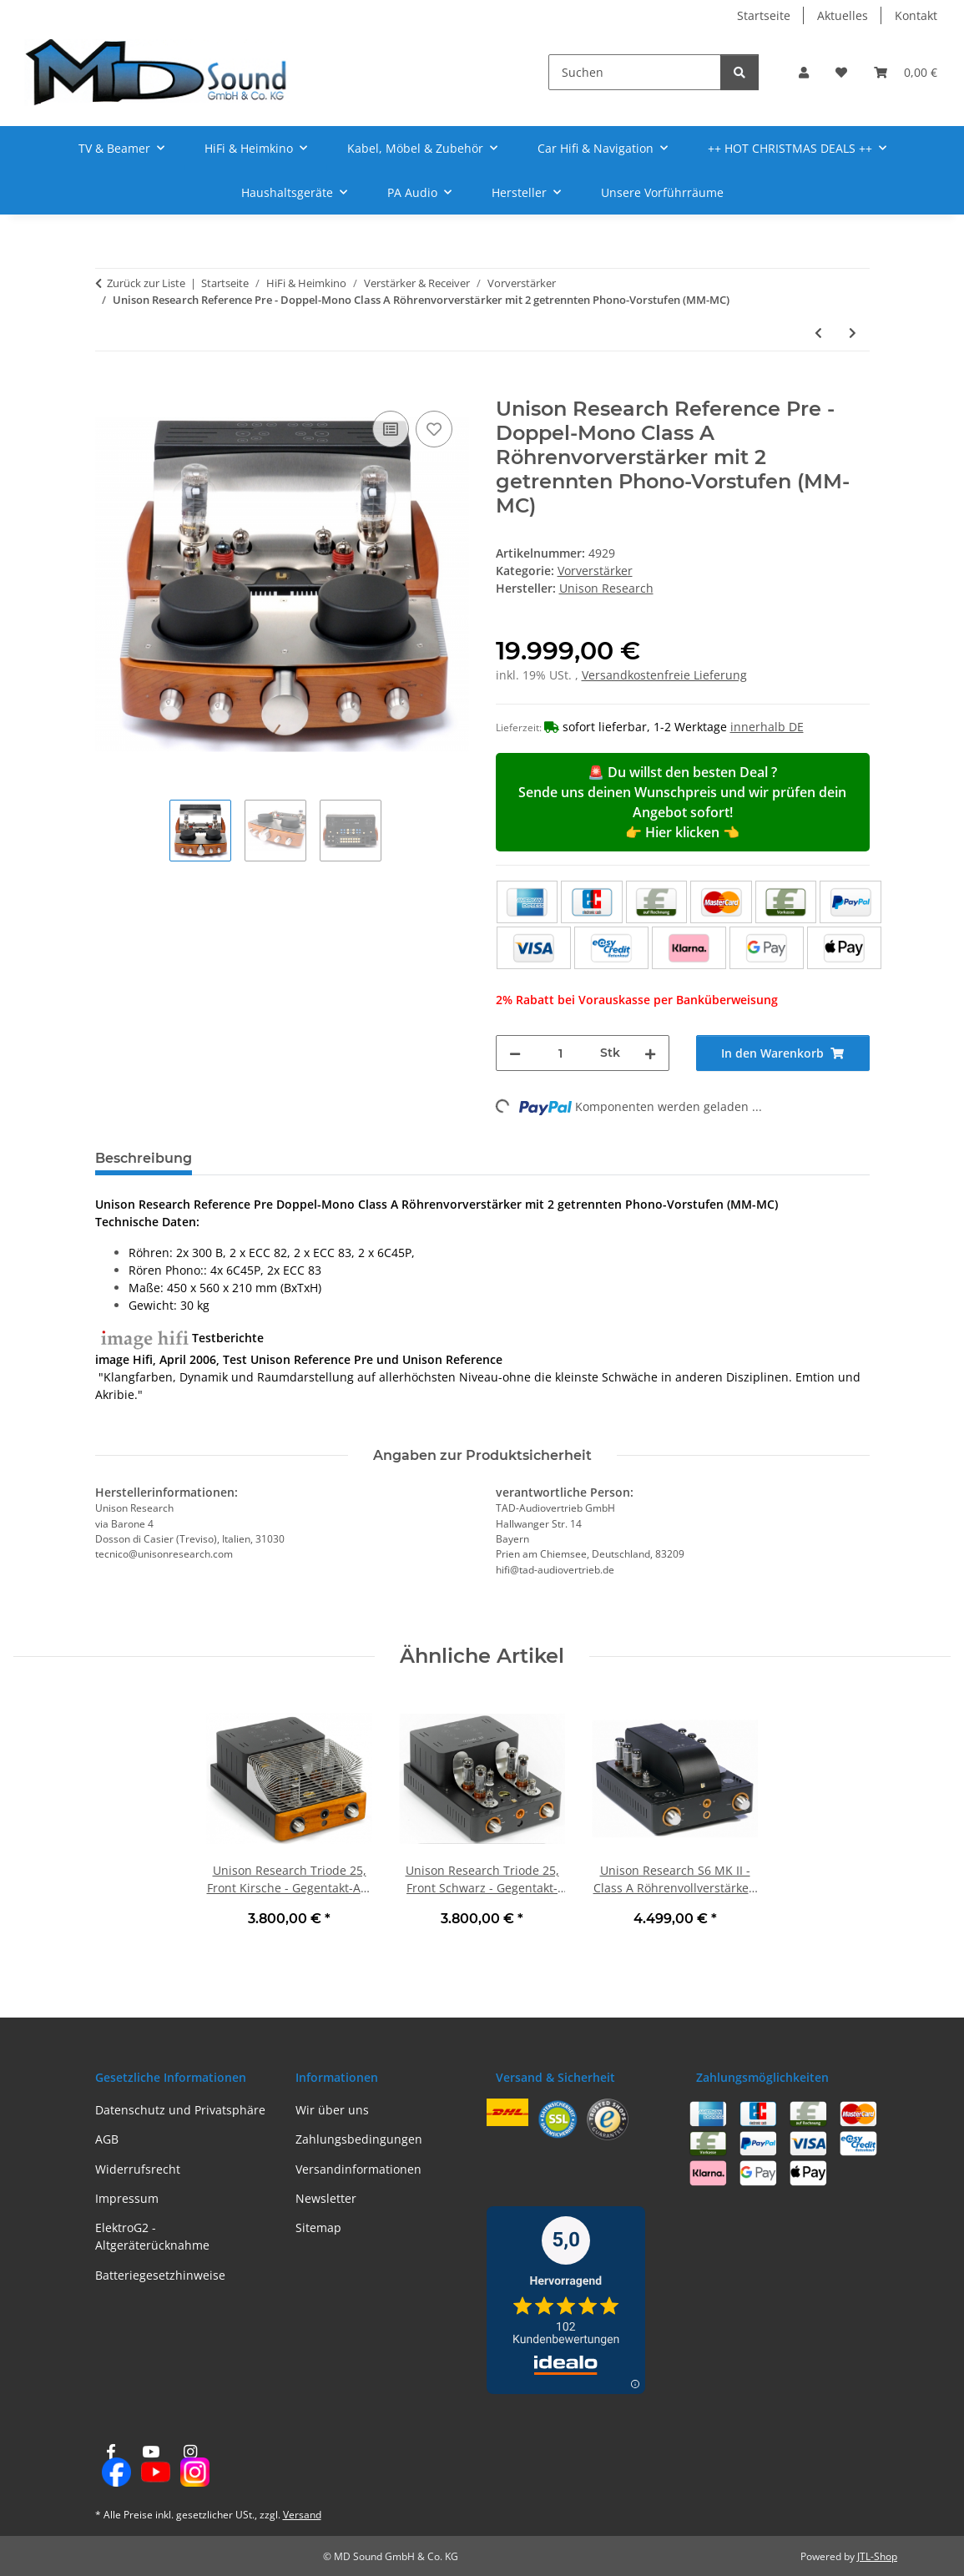  What do you see at coordinates (664, 675) in the screenshot?
I see `Versandkostenfreie Lieferung` at bounding box center [664, 675].